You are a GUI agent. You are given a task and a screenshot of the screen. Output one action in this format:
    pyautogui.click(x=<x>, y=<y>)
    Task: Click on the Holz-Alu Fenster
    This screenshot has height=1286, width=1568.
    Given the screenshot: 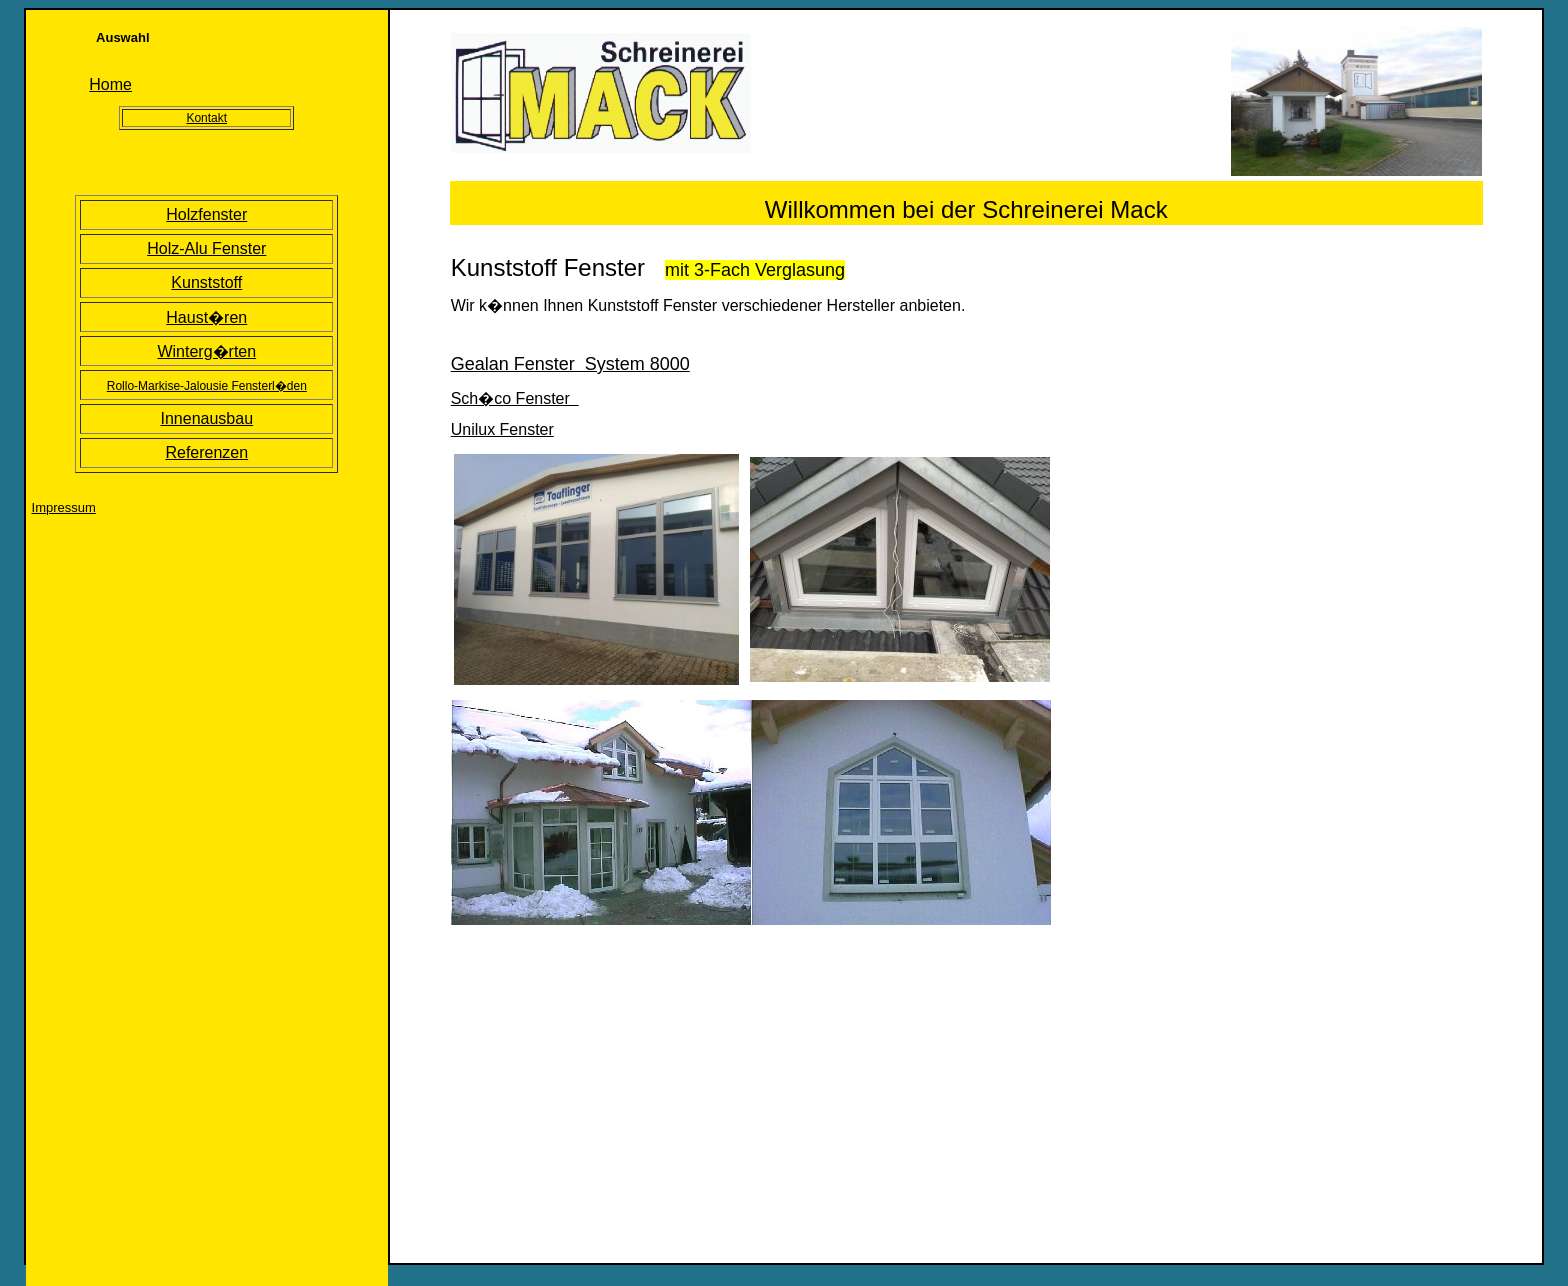 What is the action you would take?
    pyautogui.click(x=206, y=248)
    